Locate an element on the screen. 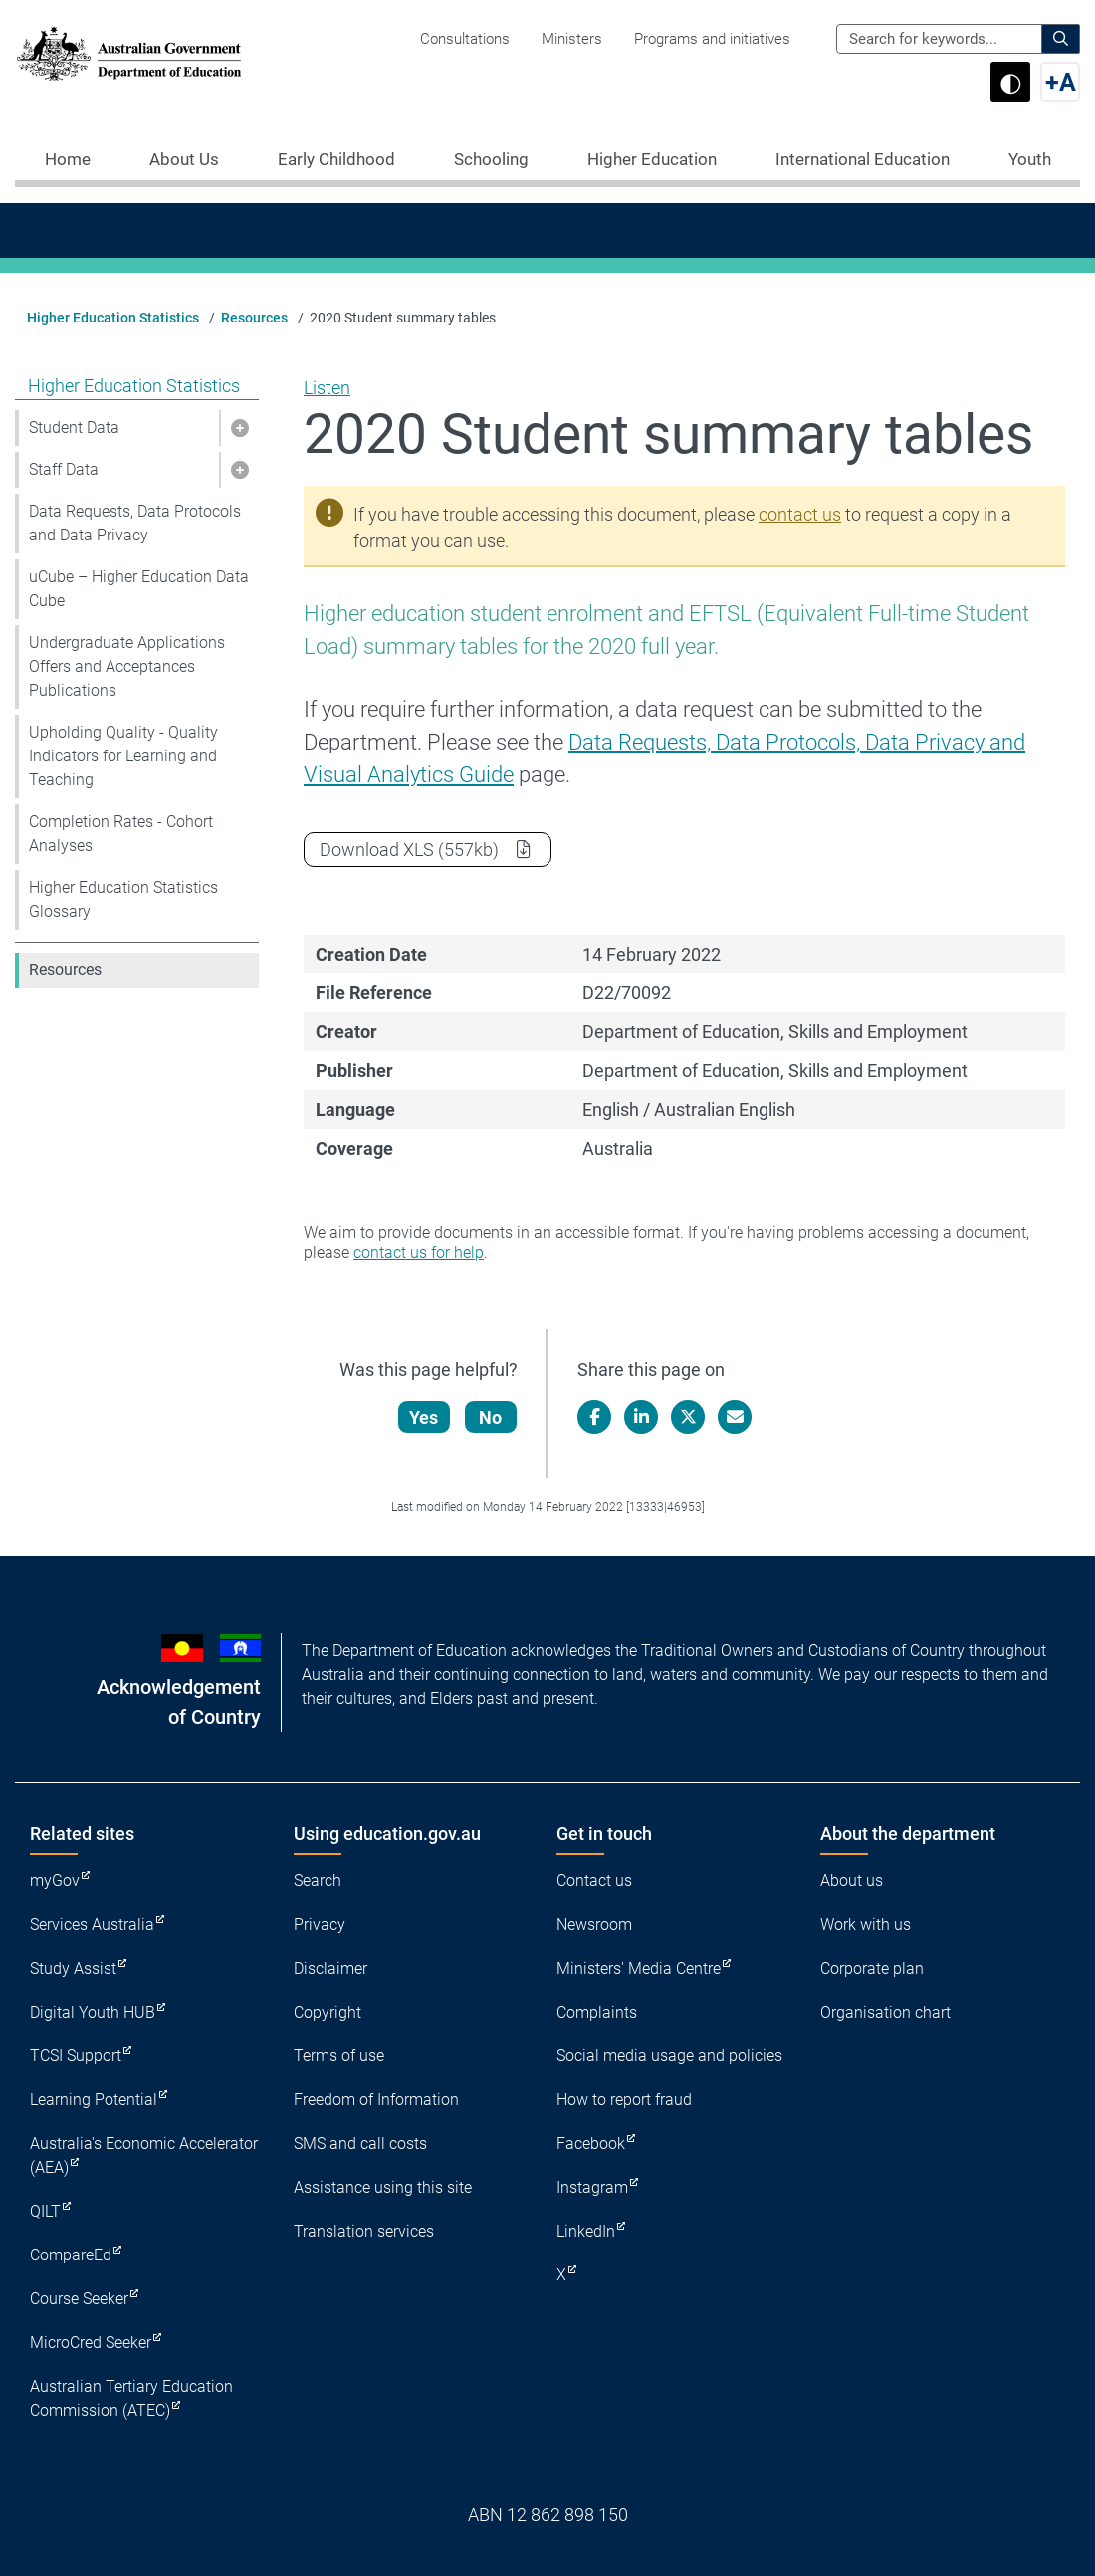 The image size is (1095, 2576). Yes [Let us know that this content is helpful] is located at coordinates (424, 1417).